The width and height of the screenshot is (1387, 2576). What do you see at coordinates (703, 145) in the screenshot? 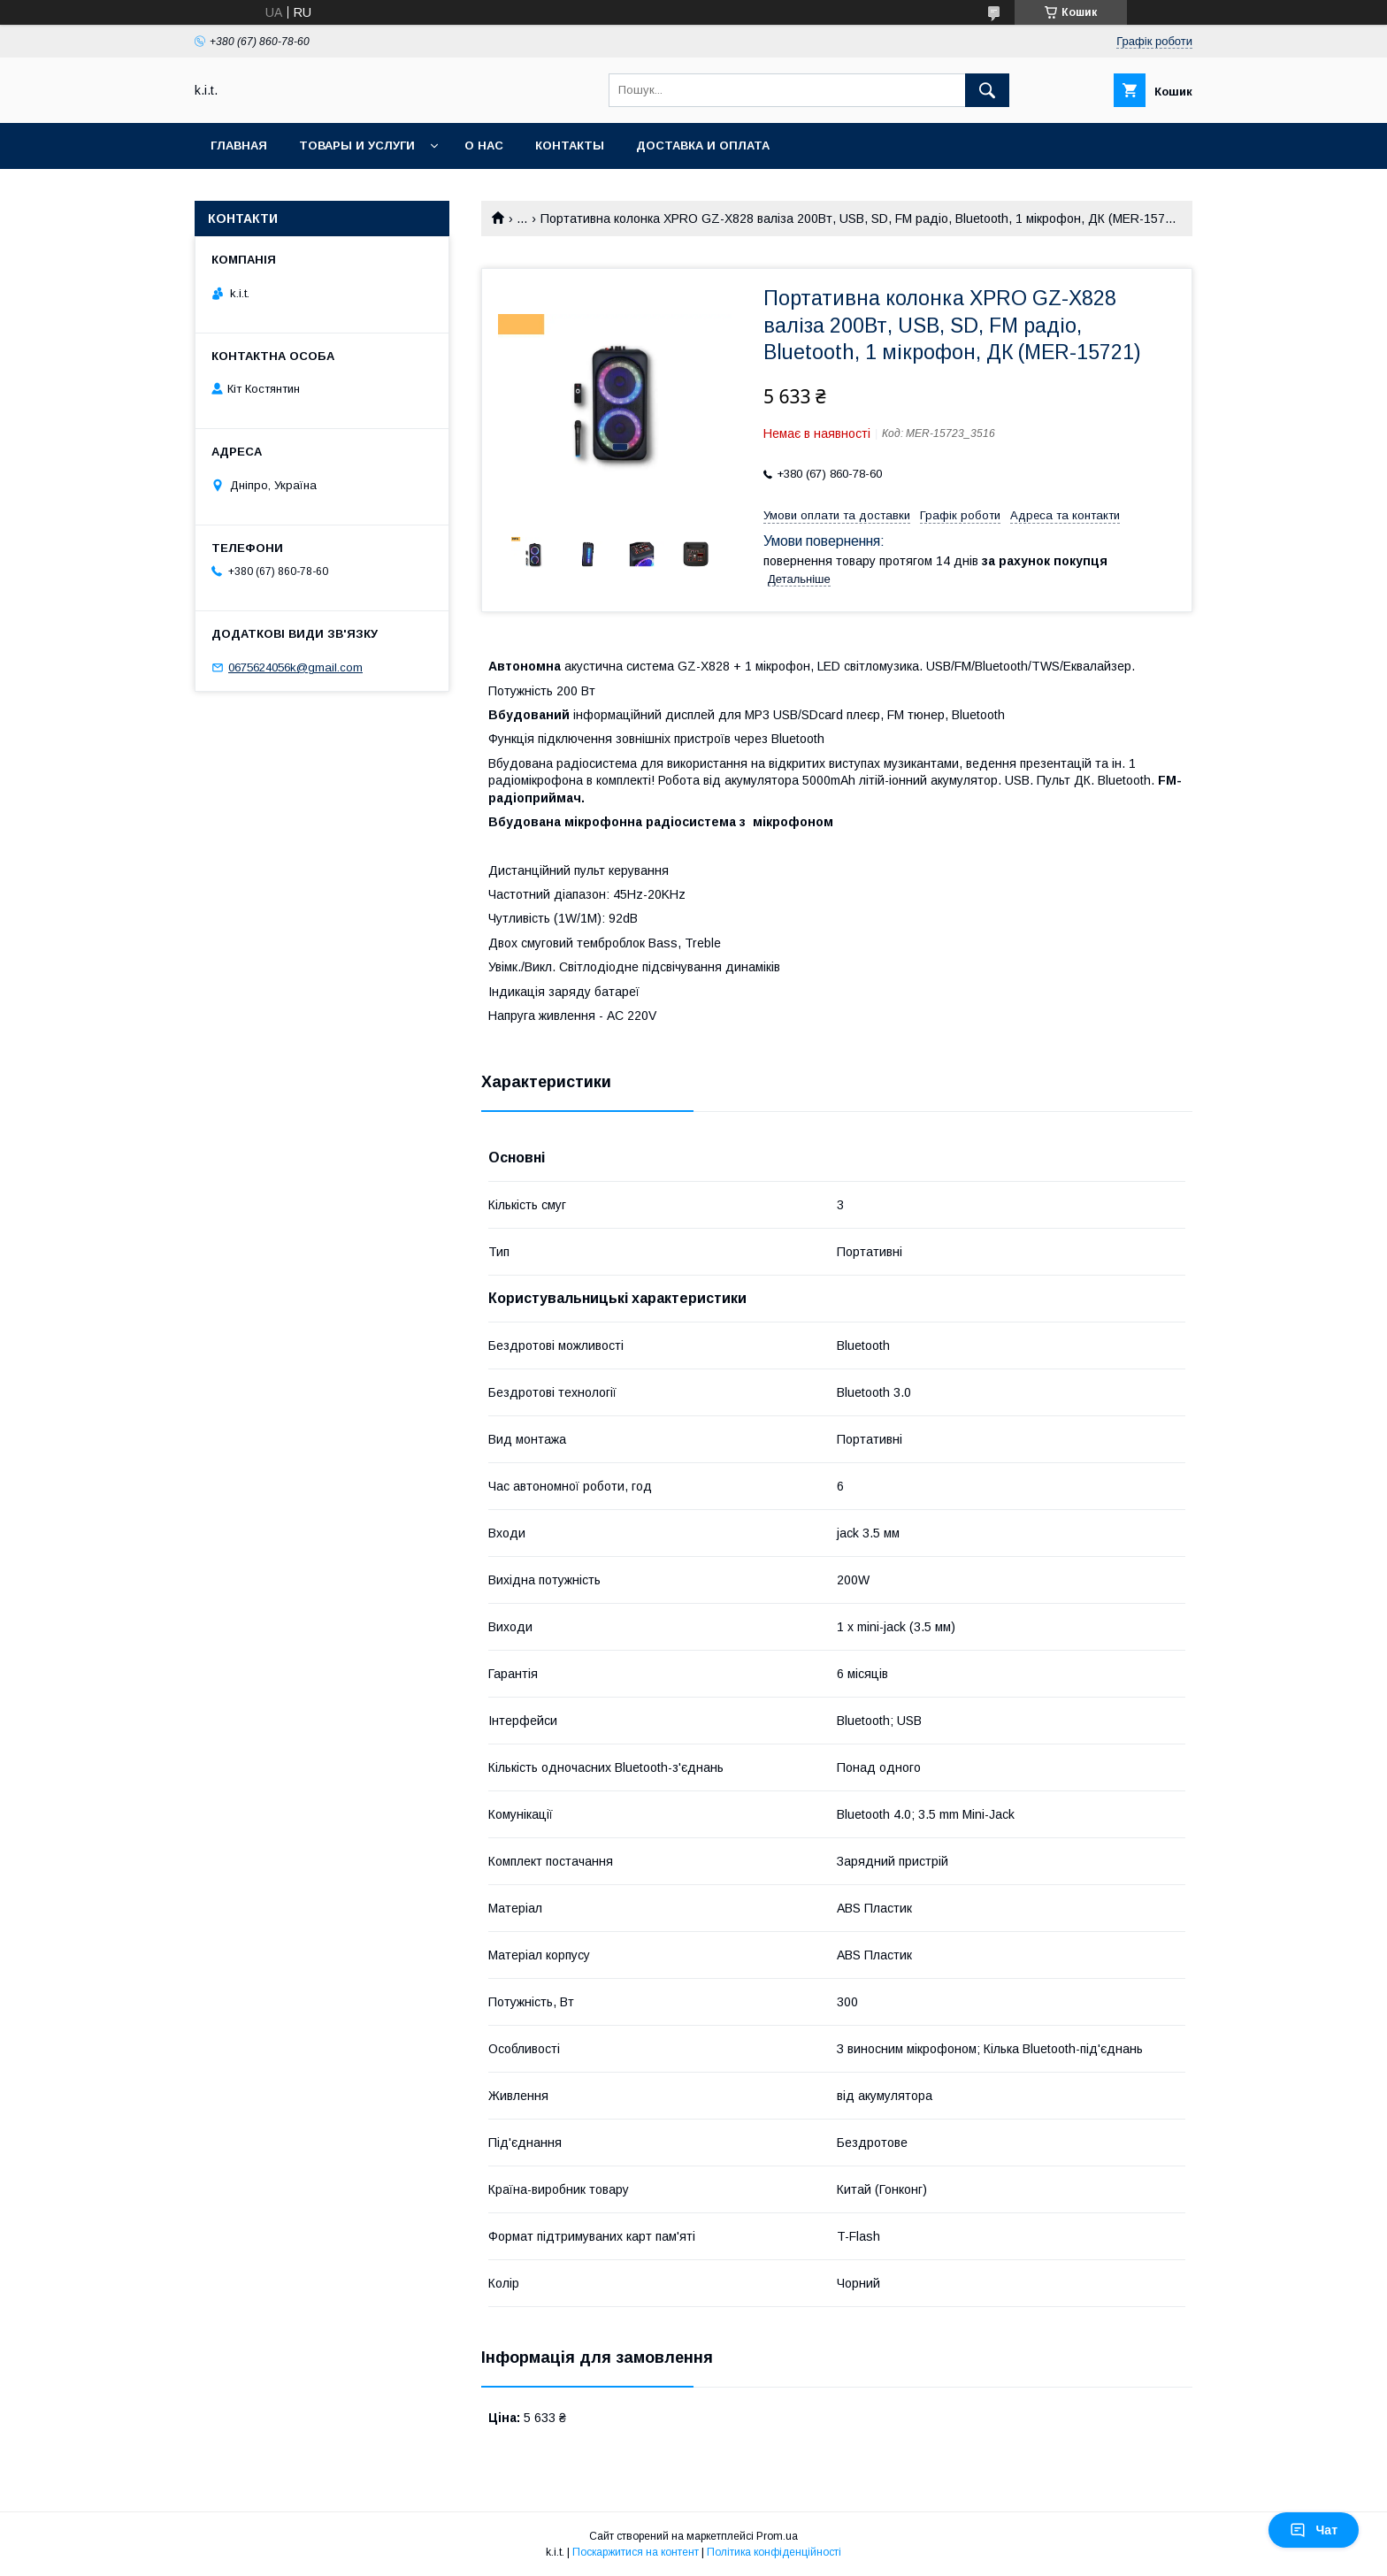
I see `Доставка и оплата` at bounding box center [703, 145].